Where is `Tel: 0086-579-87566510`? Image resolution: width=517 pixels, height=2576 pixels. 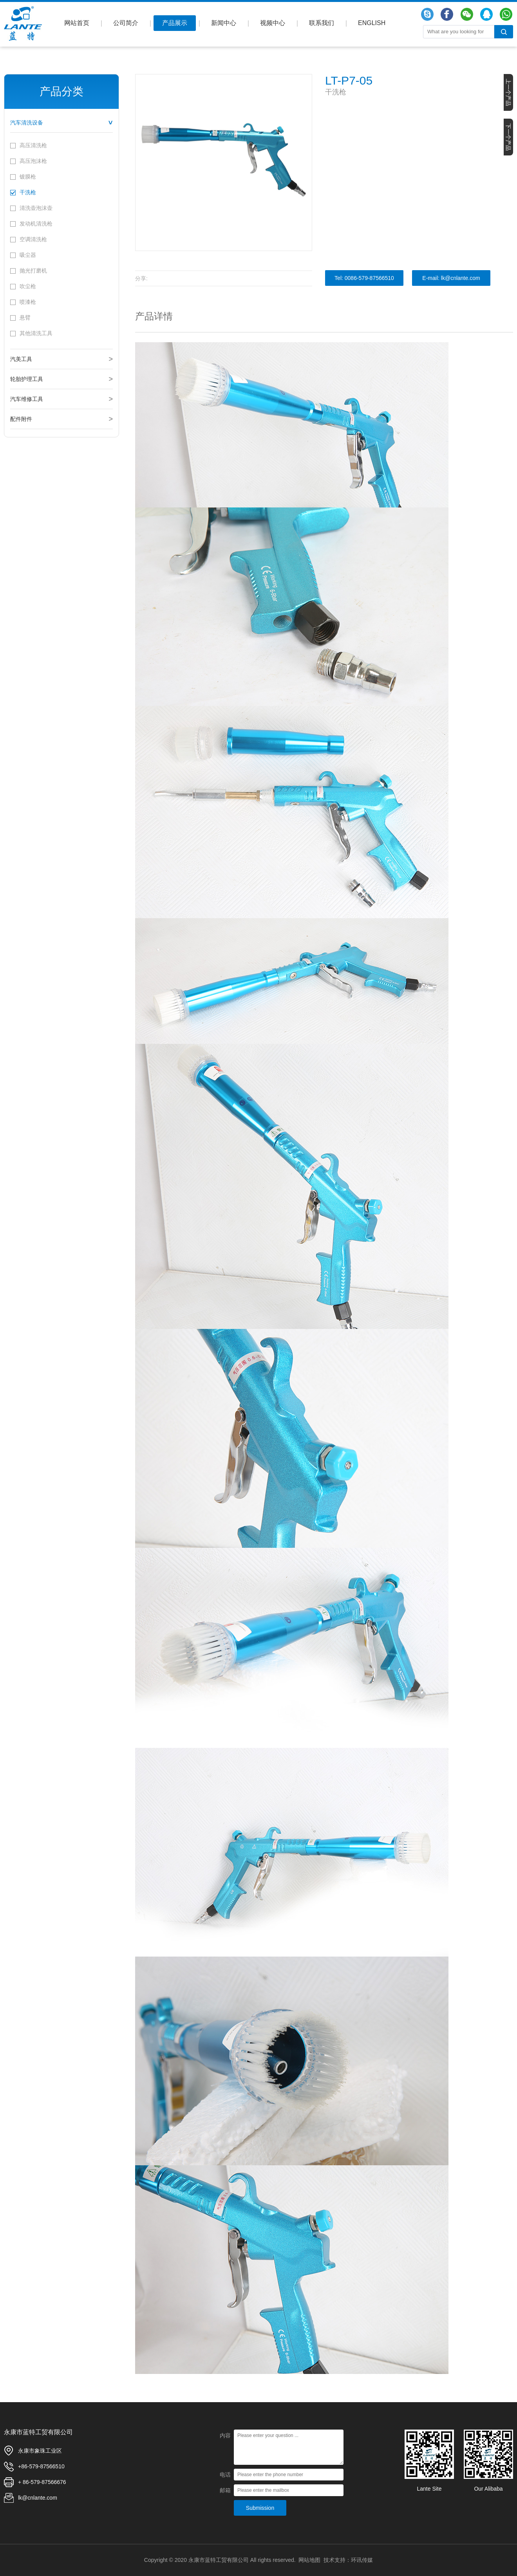
Tel: 0086-579-87566510 is located at coordinates (364, 278).